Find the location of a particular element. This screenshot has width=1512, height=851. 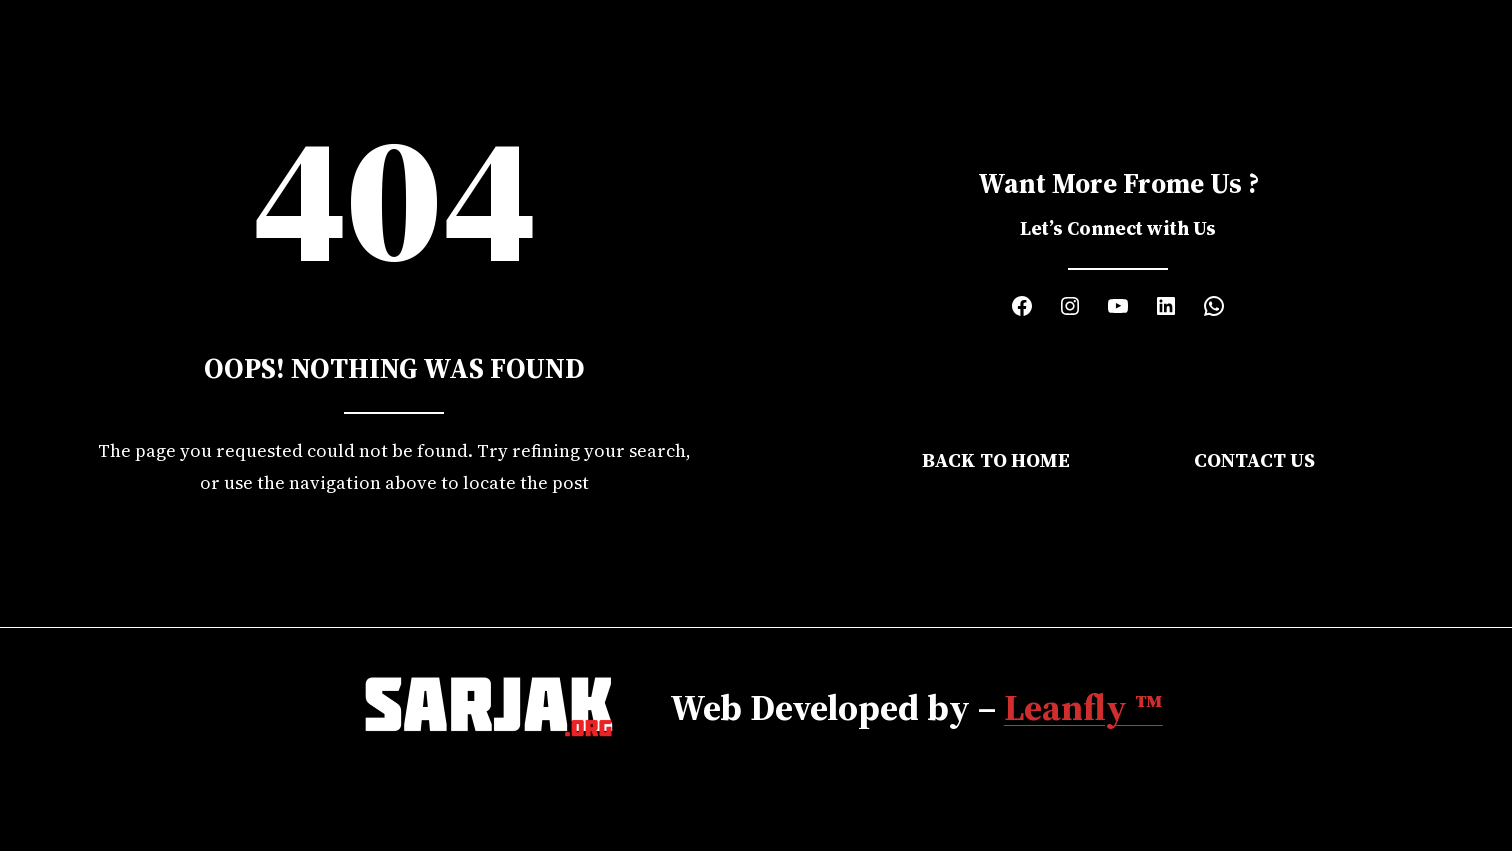

Back to Home is located at coordinates (996, 460).